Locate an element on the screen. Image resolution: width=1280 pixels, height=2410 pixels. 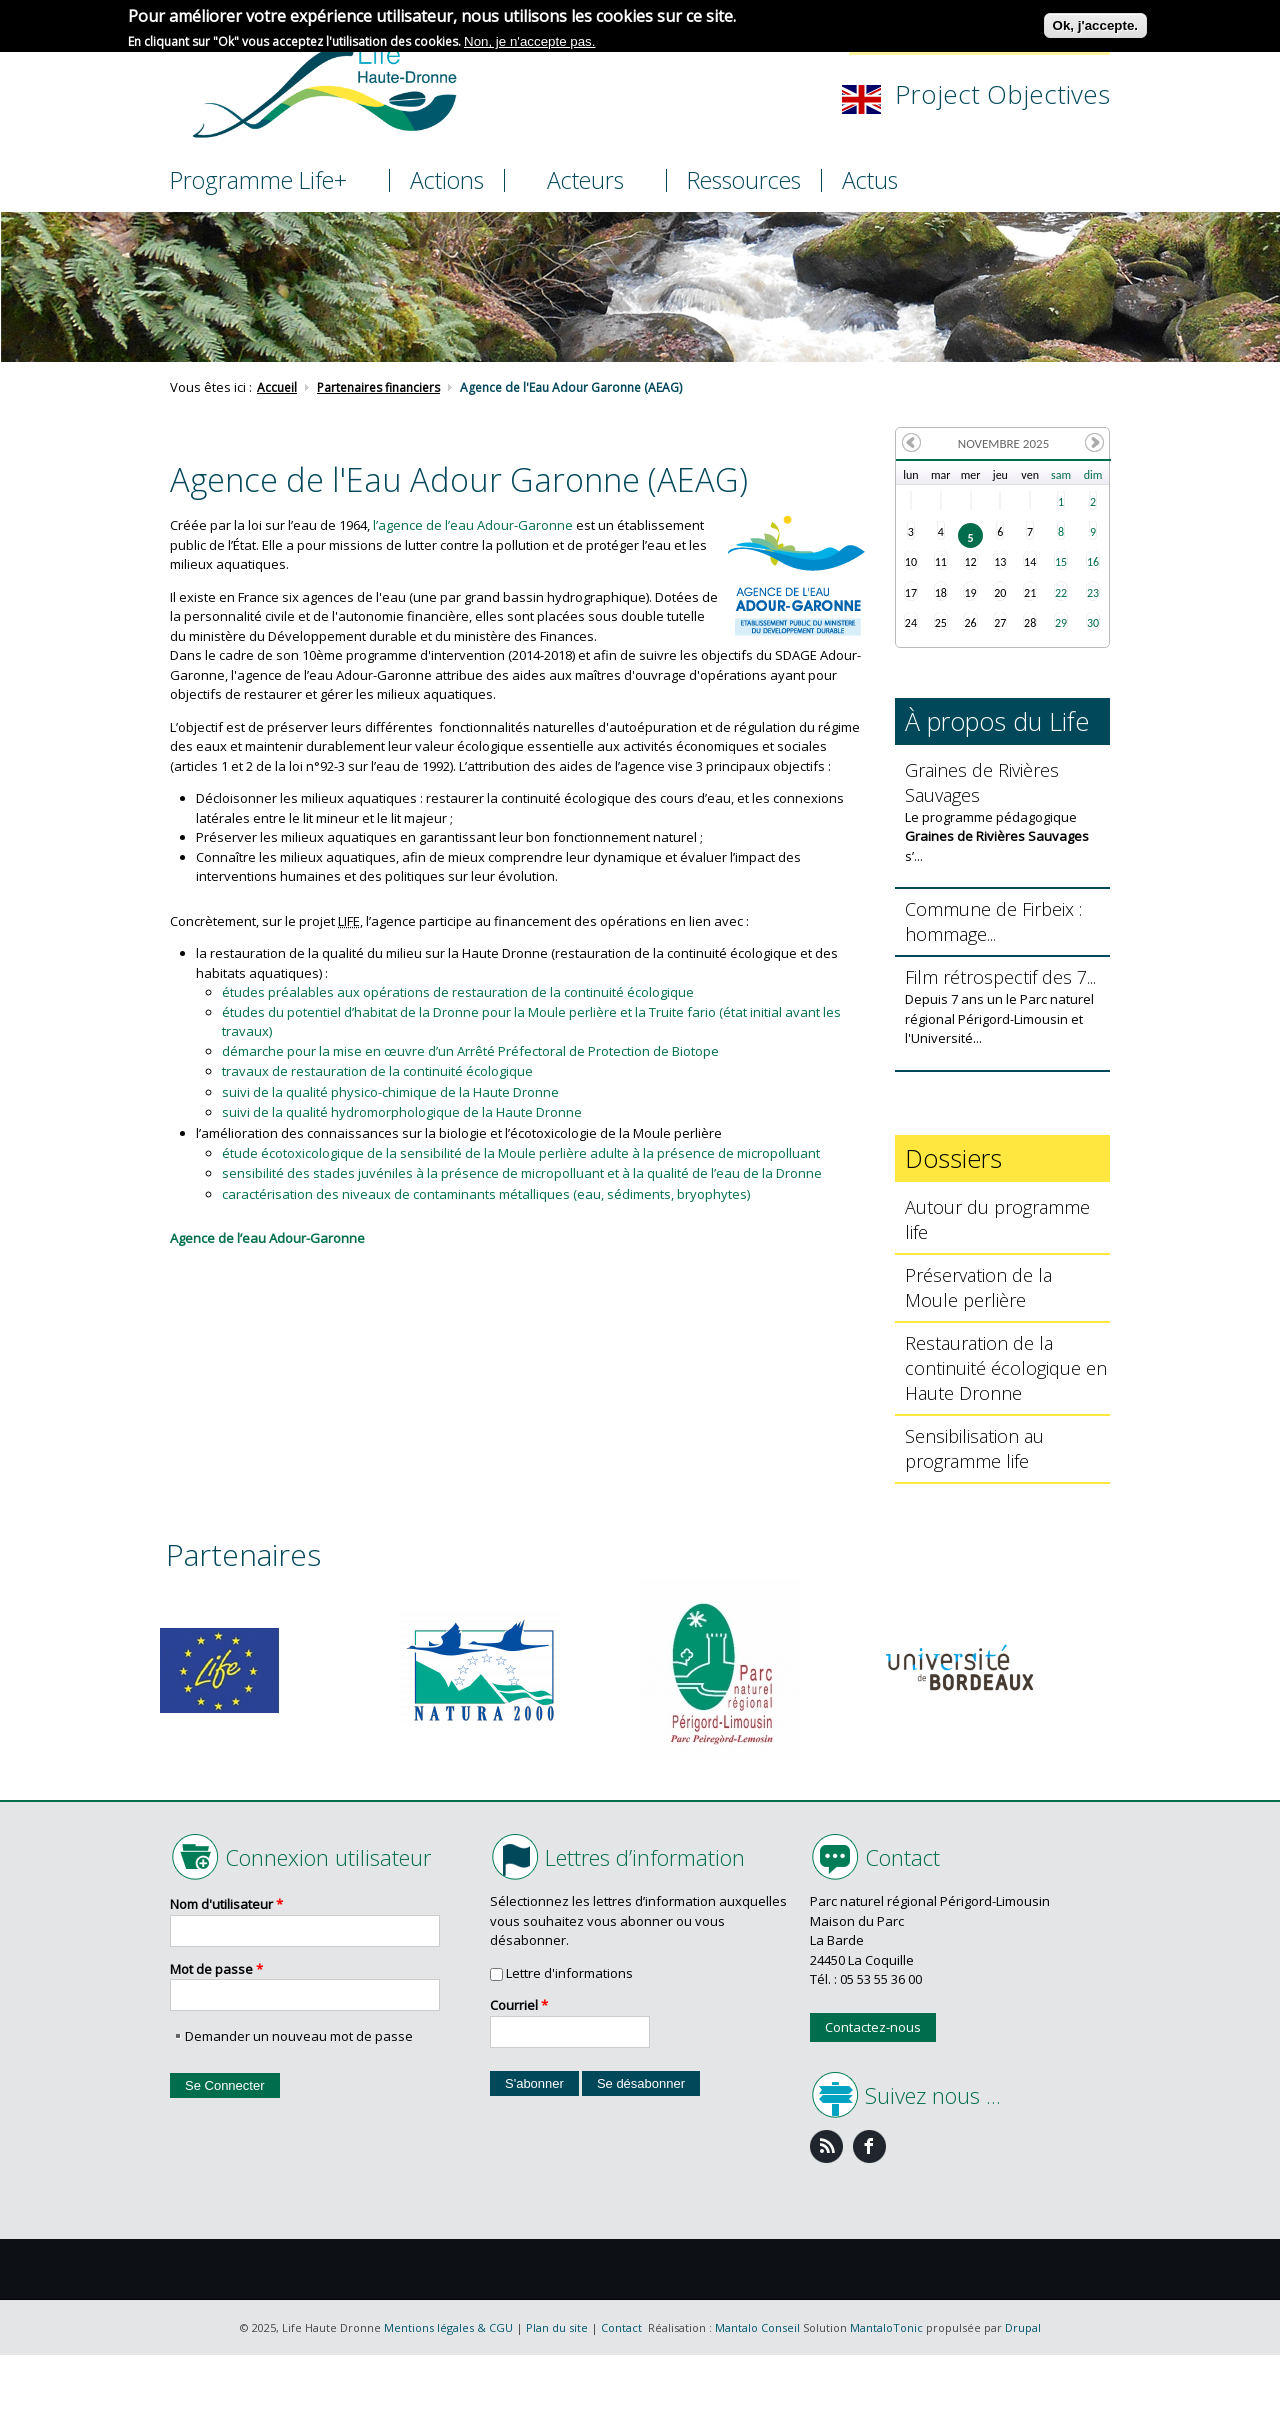
Non, je n'accepte pas. is located at coordinates (529, 40).